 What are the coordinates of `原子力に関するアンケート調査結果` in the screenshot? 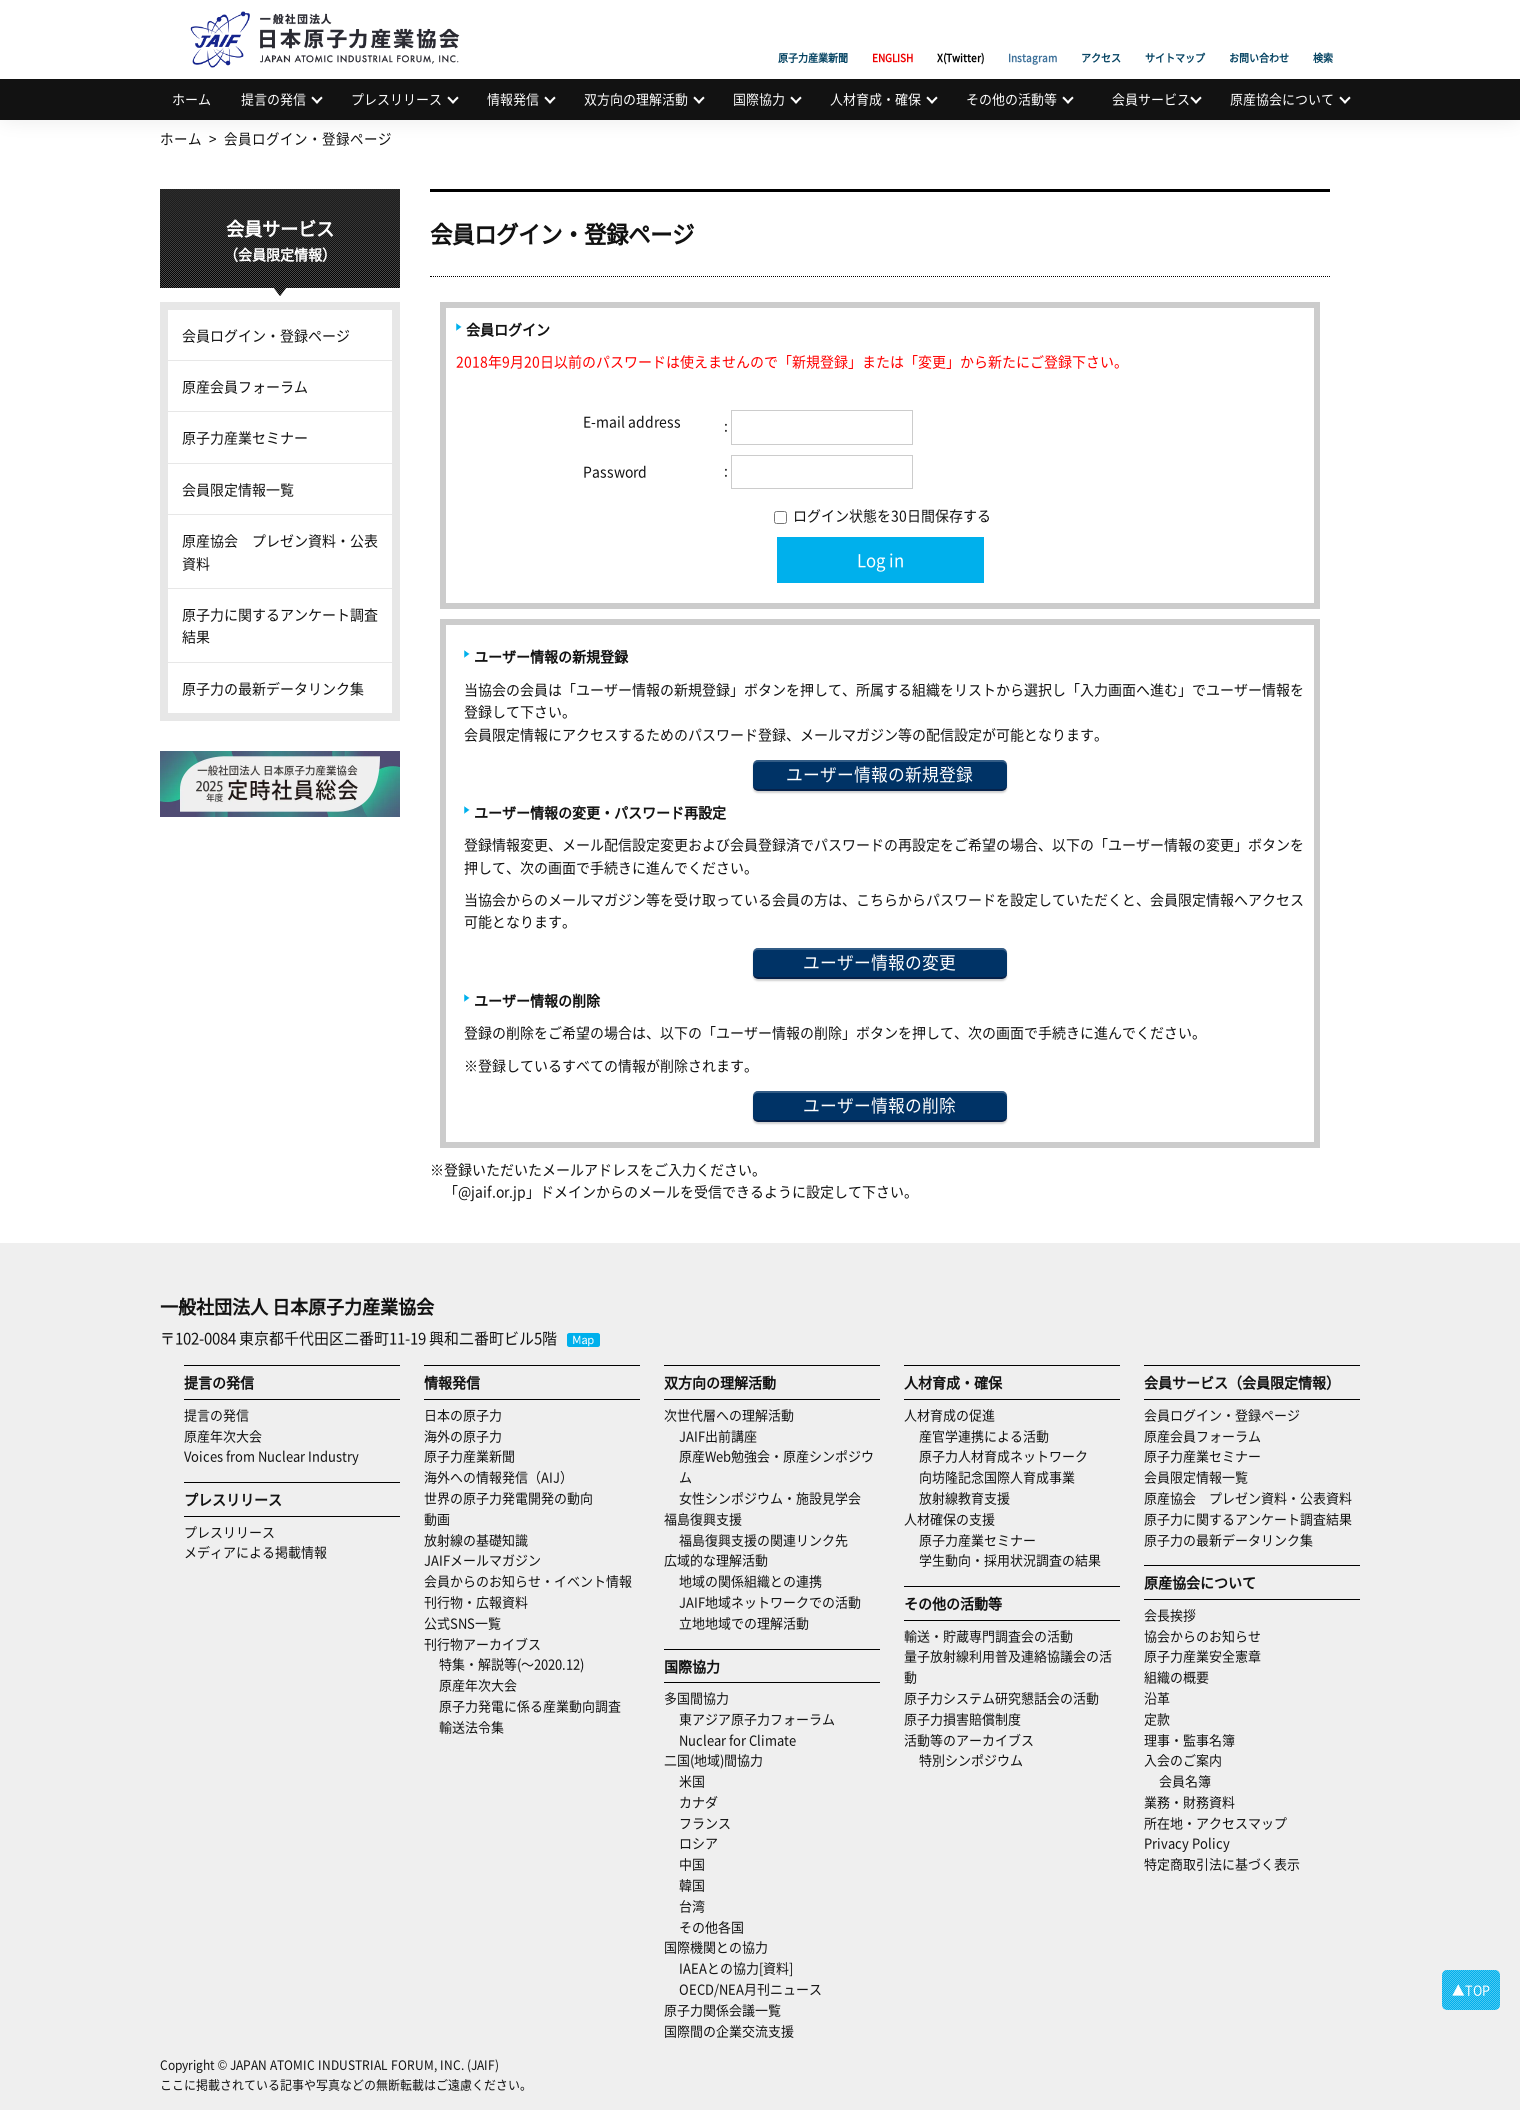 It's located at (280, 625).